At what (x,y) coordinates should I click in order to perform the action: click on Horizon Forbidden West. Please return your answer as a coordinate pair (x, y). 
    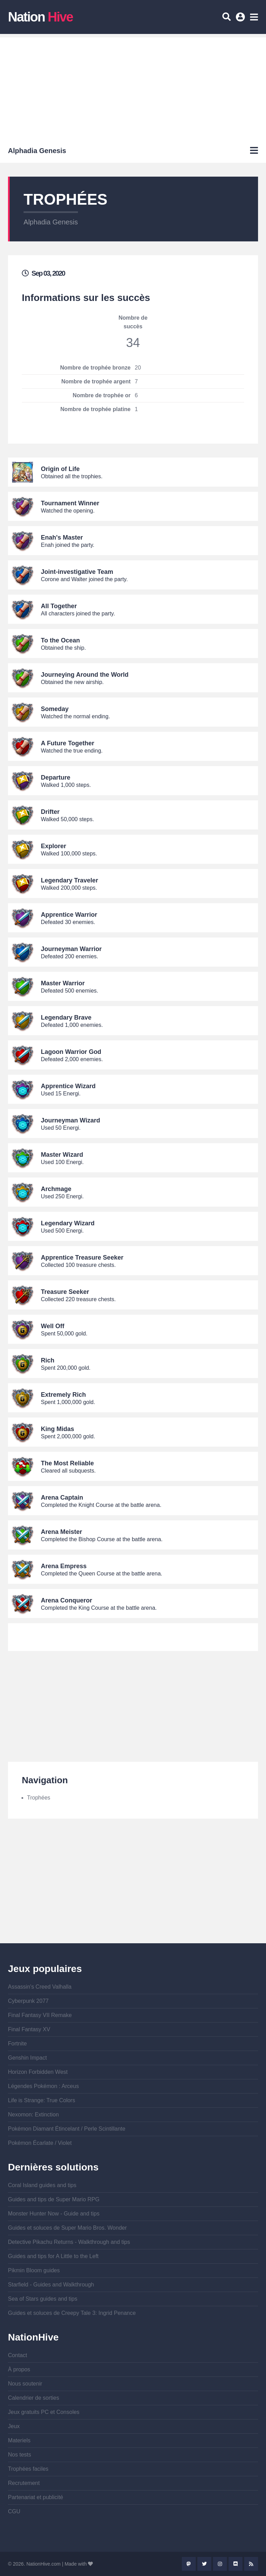
    Looking at the image, I should click on (38, 2072).